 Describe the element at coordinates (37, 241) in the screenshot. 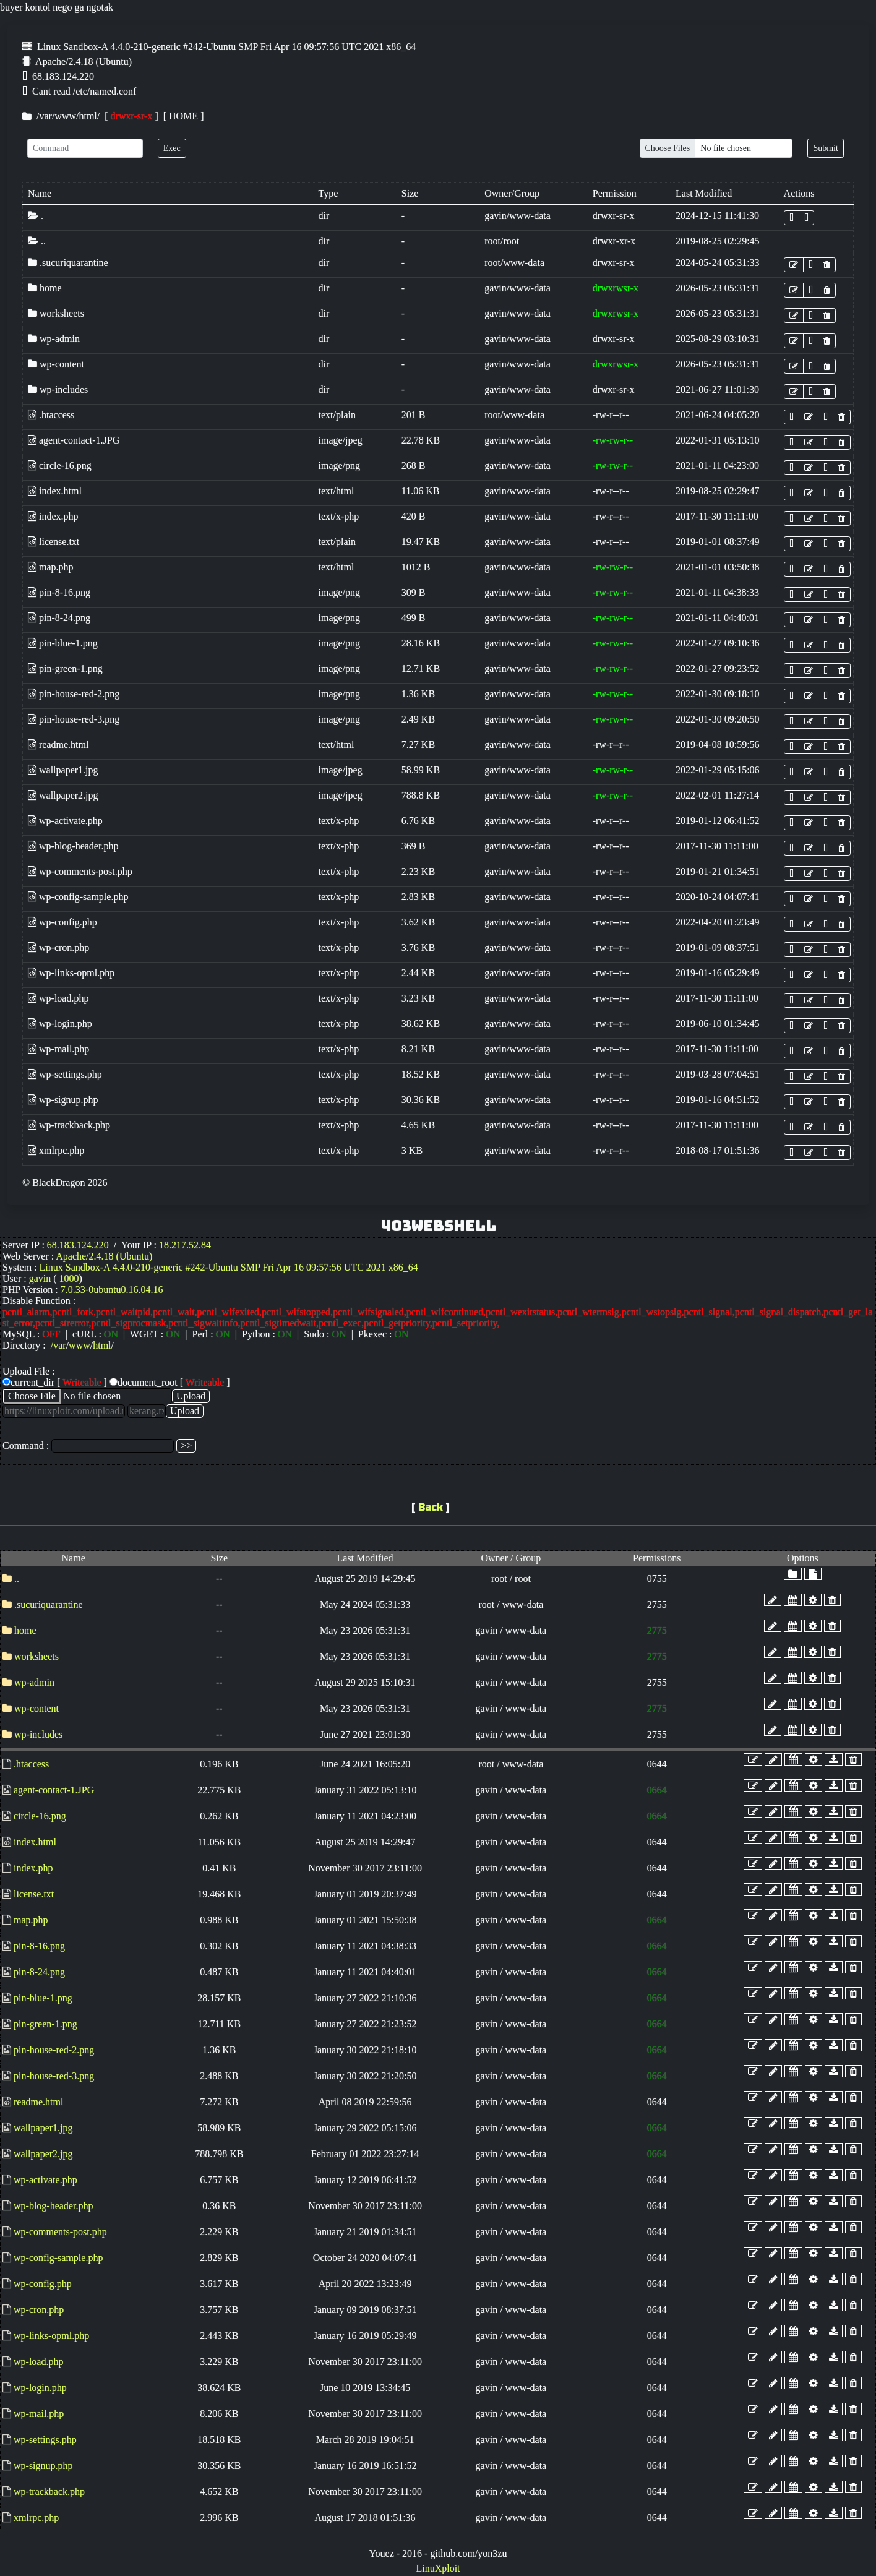

I see `..` at that location.